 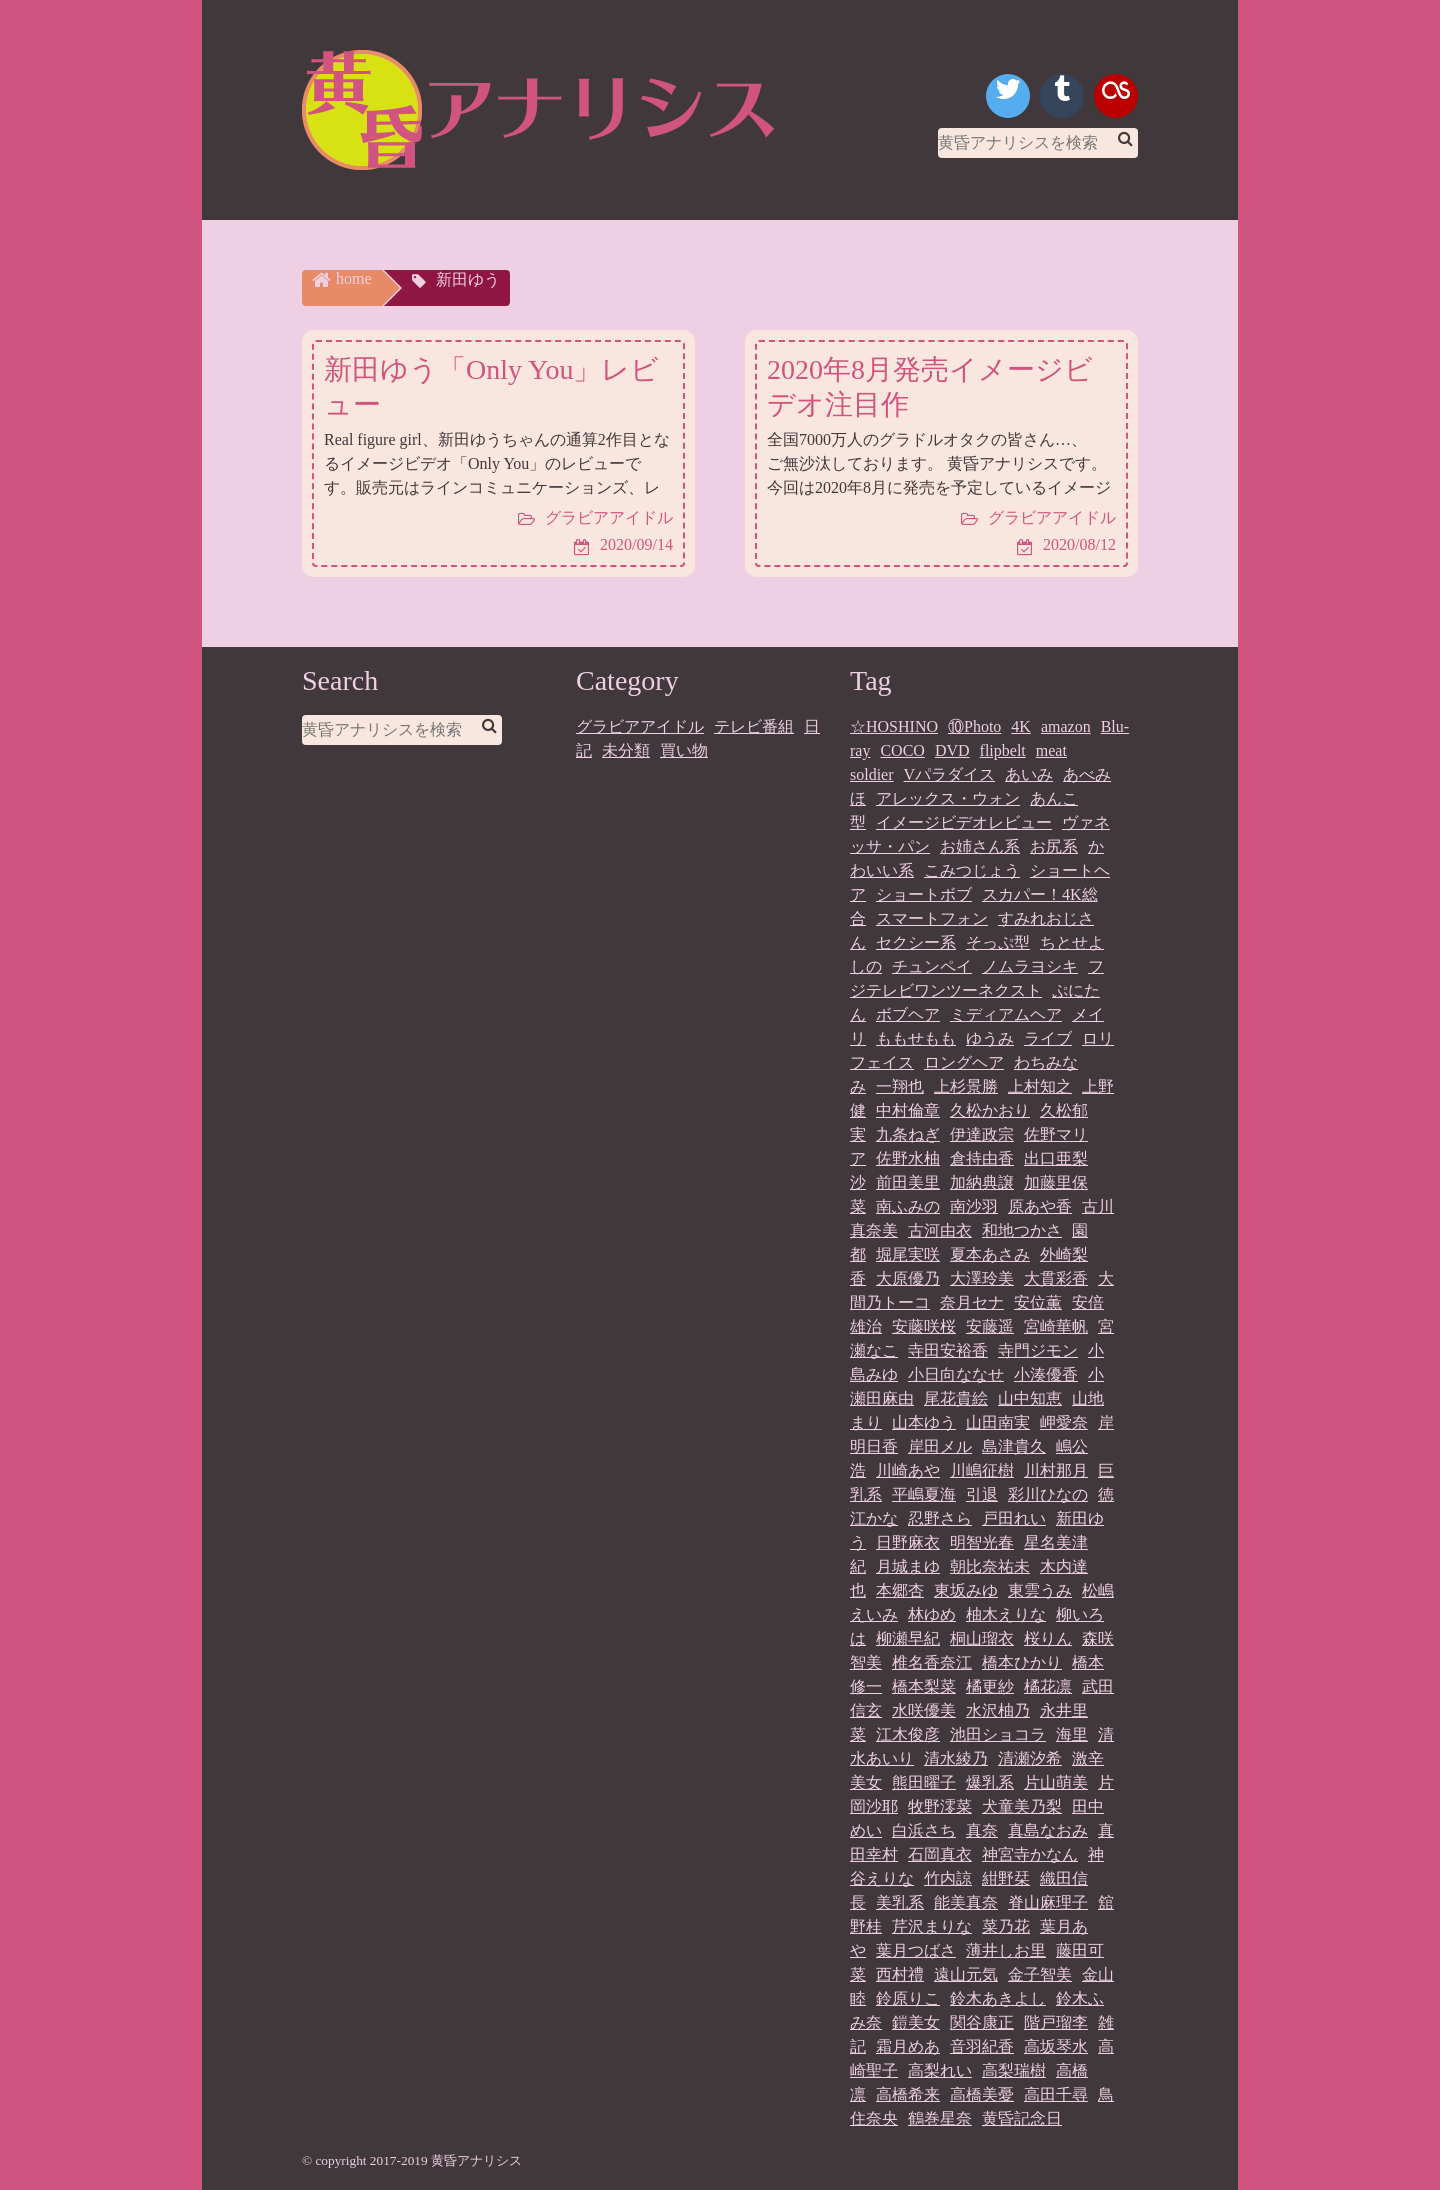 I want to click on ミディアムヘア, so click(x=1006, y=1014).